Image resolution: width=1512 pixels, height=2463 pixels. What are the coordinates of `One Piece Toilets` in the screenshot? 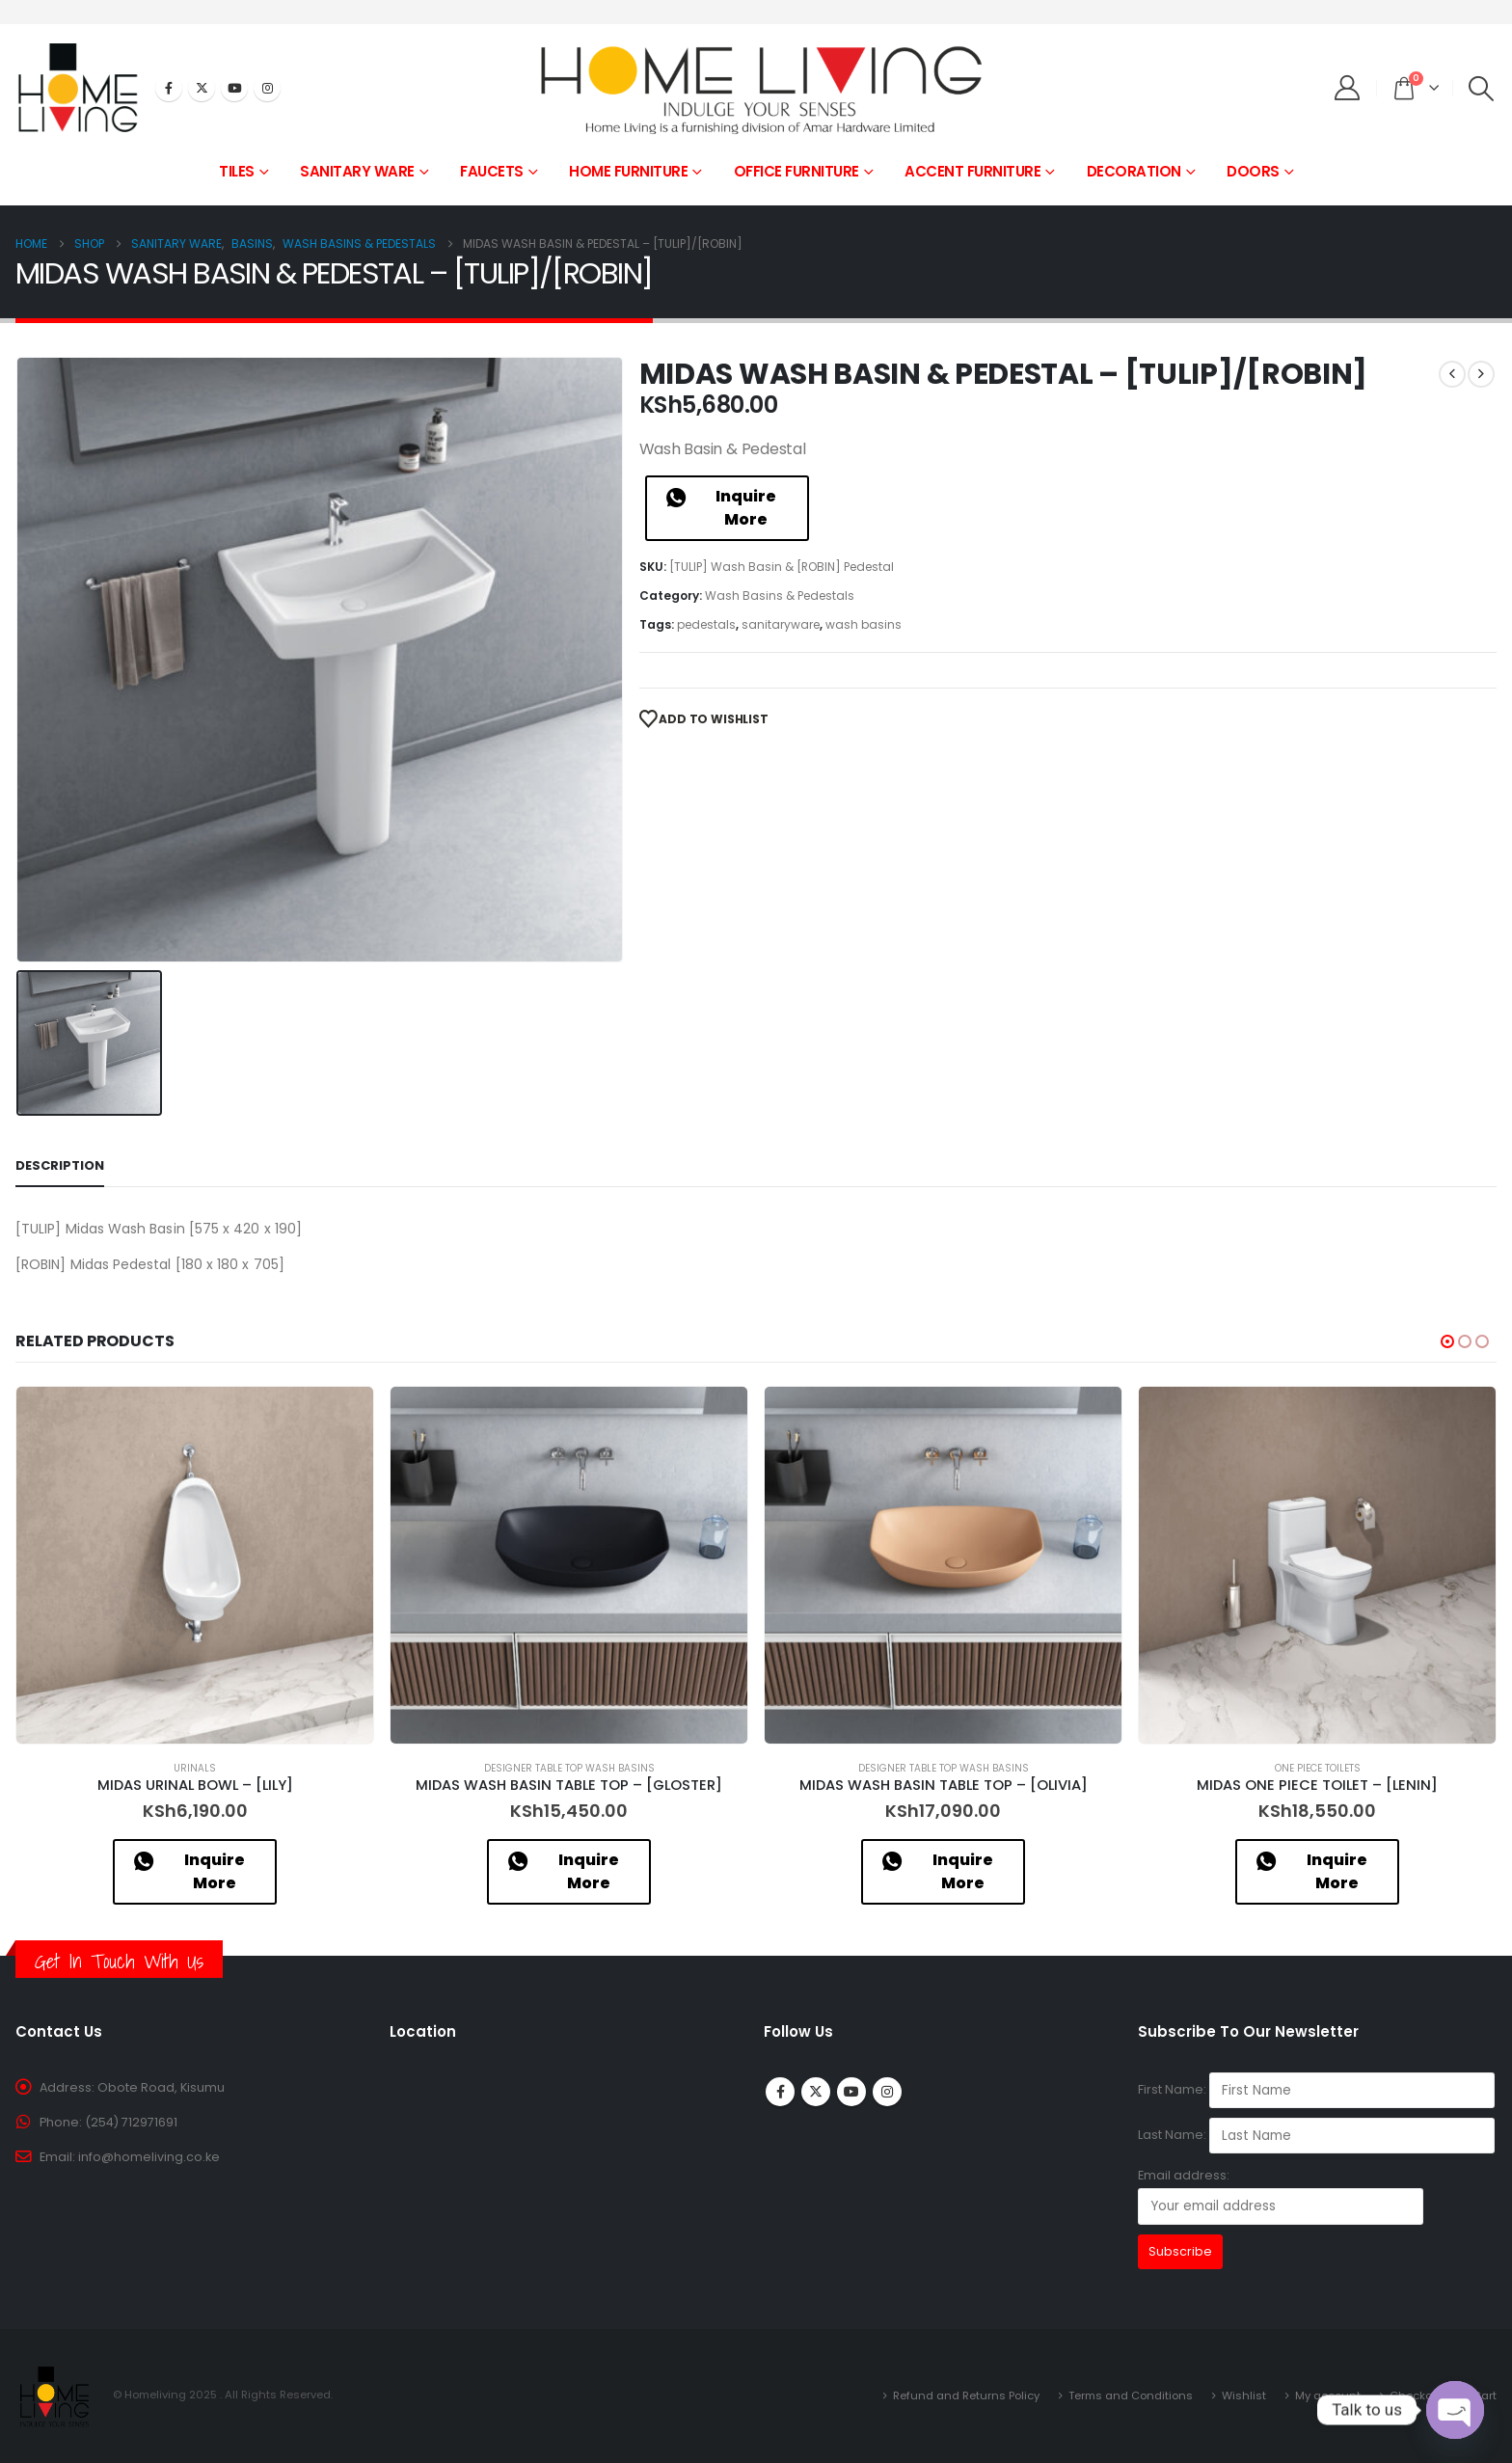 It's located at (1318, 1768).